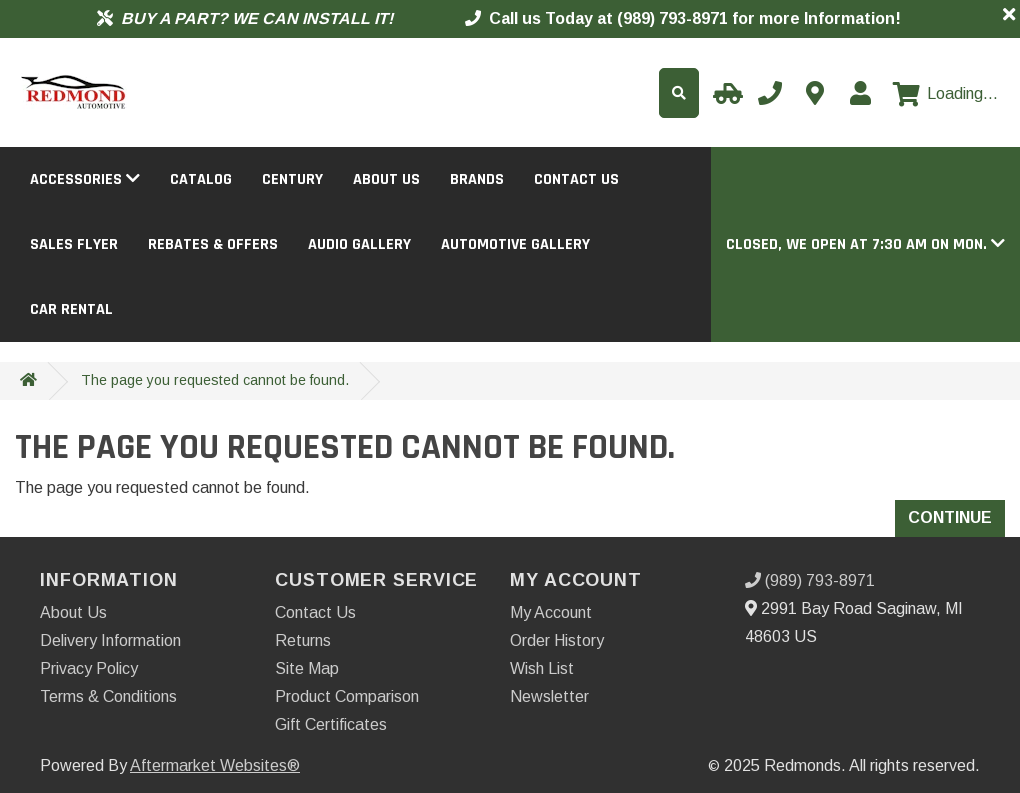  I want to click on Terms & Conditions, so click(108, 696).